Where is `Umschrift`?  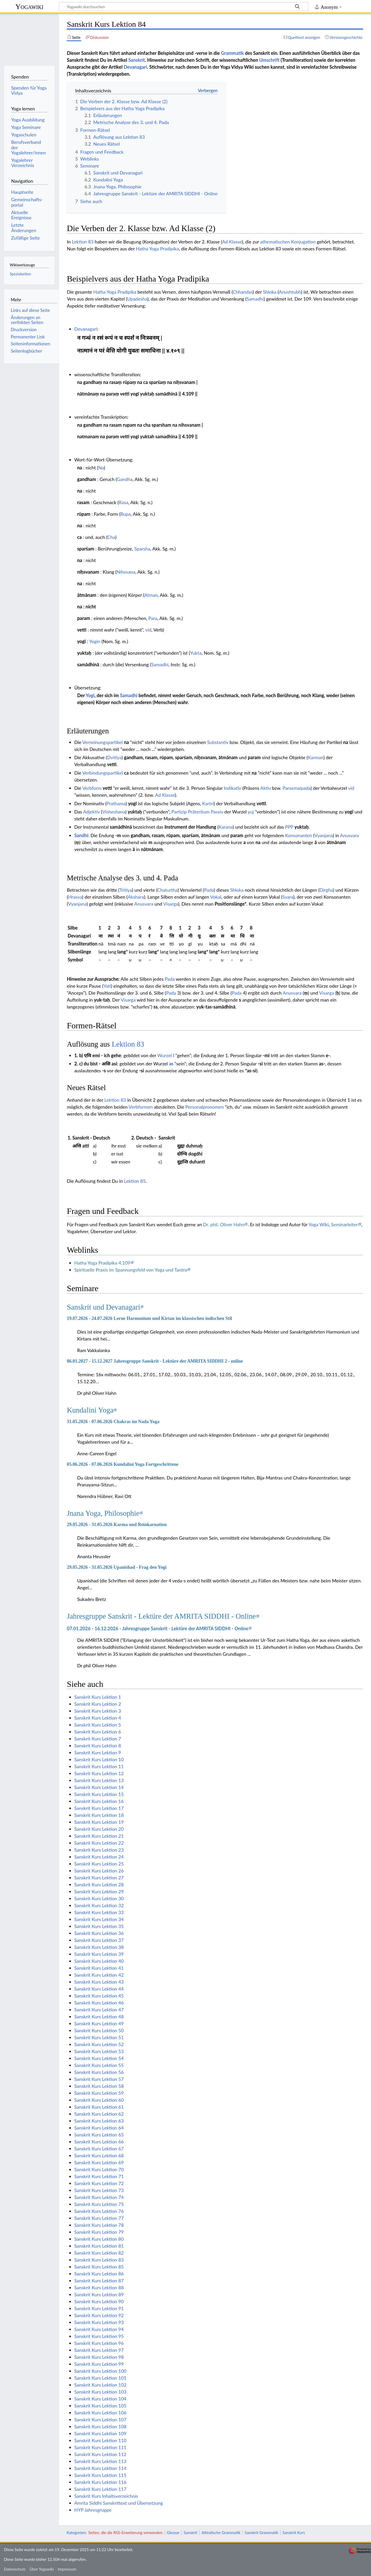 Umschrift is located at coordinates (269, 60).